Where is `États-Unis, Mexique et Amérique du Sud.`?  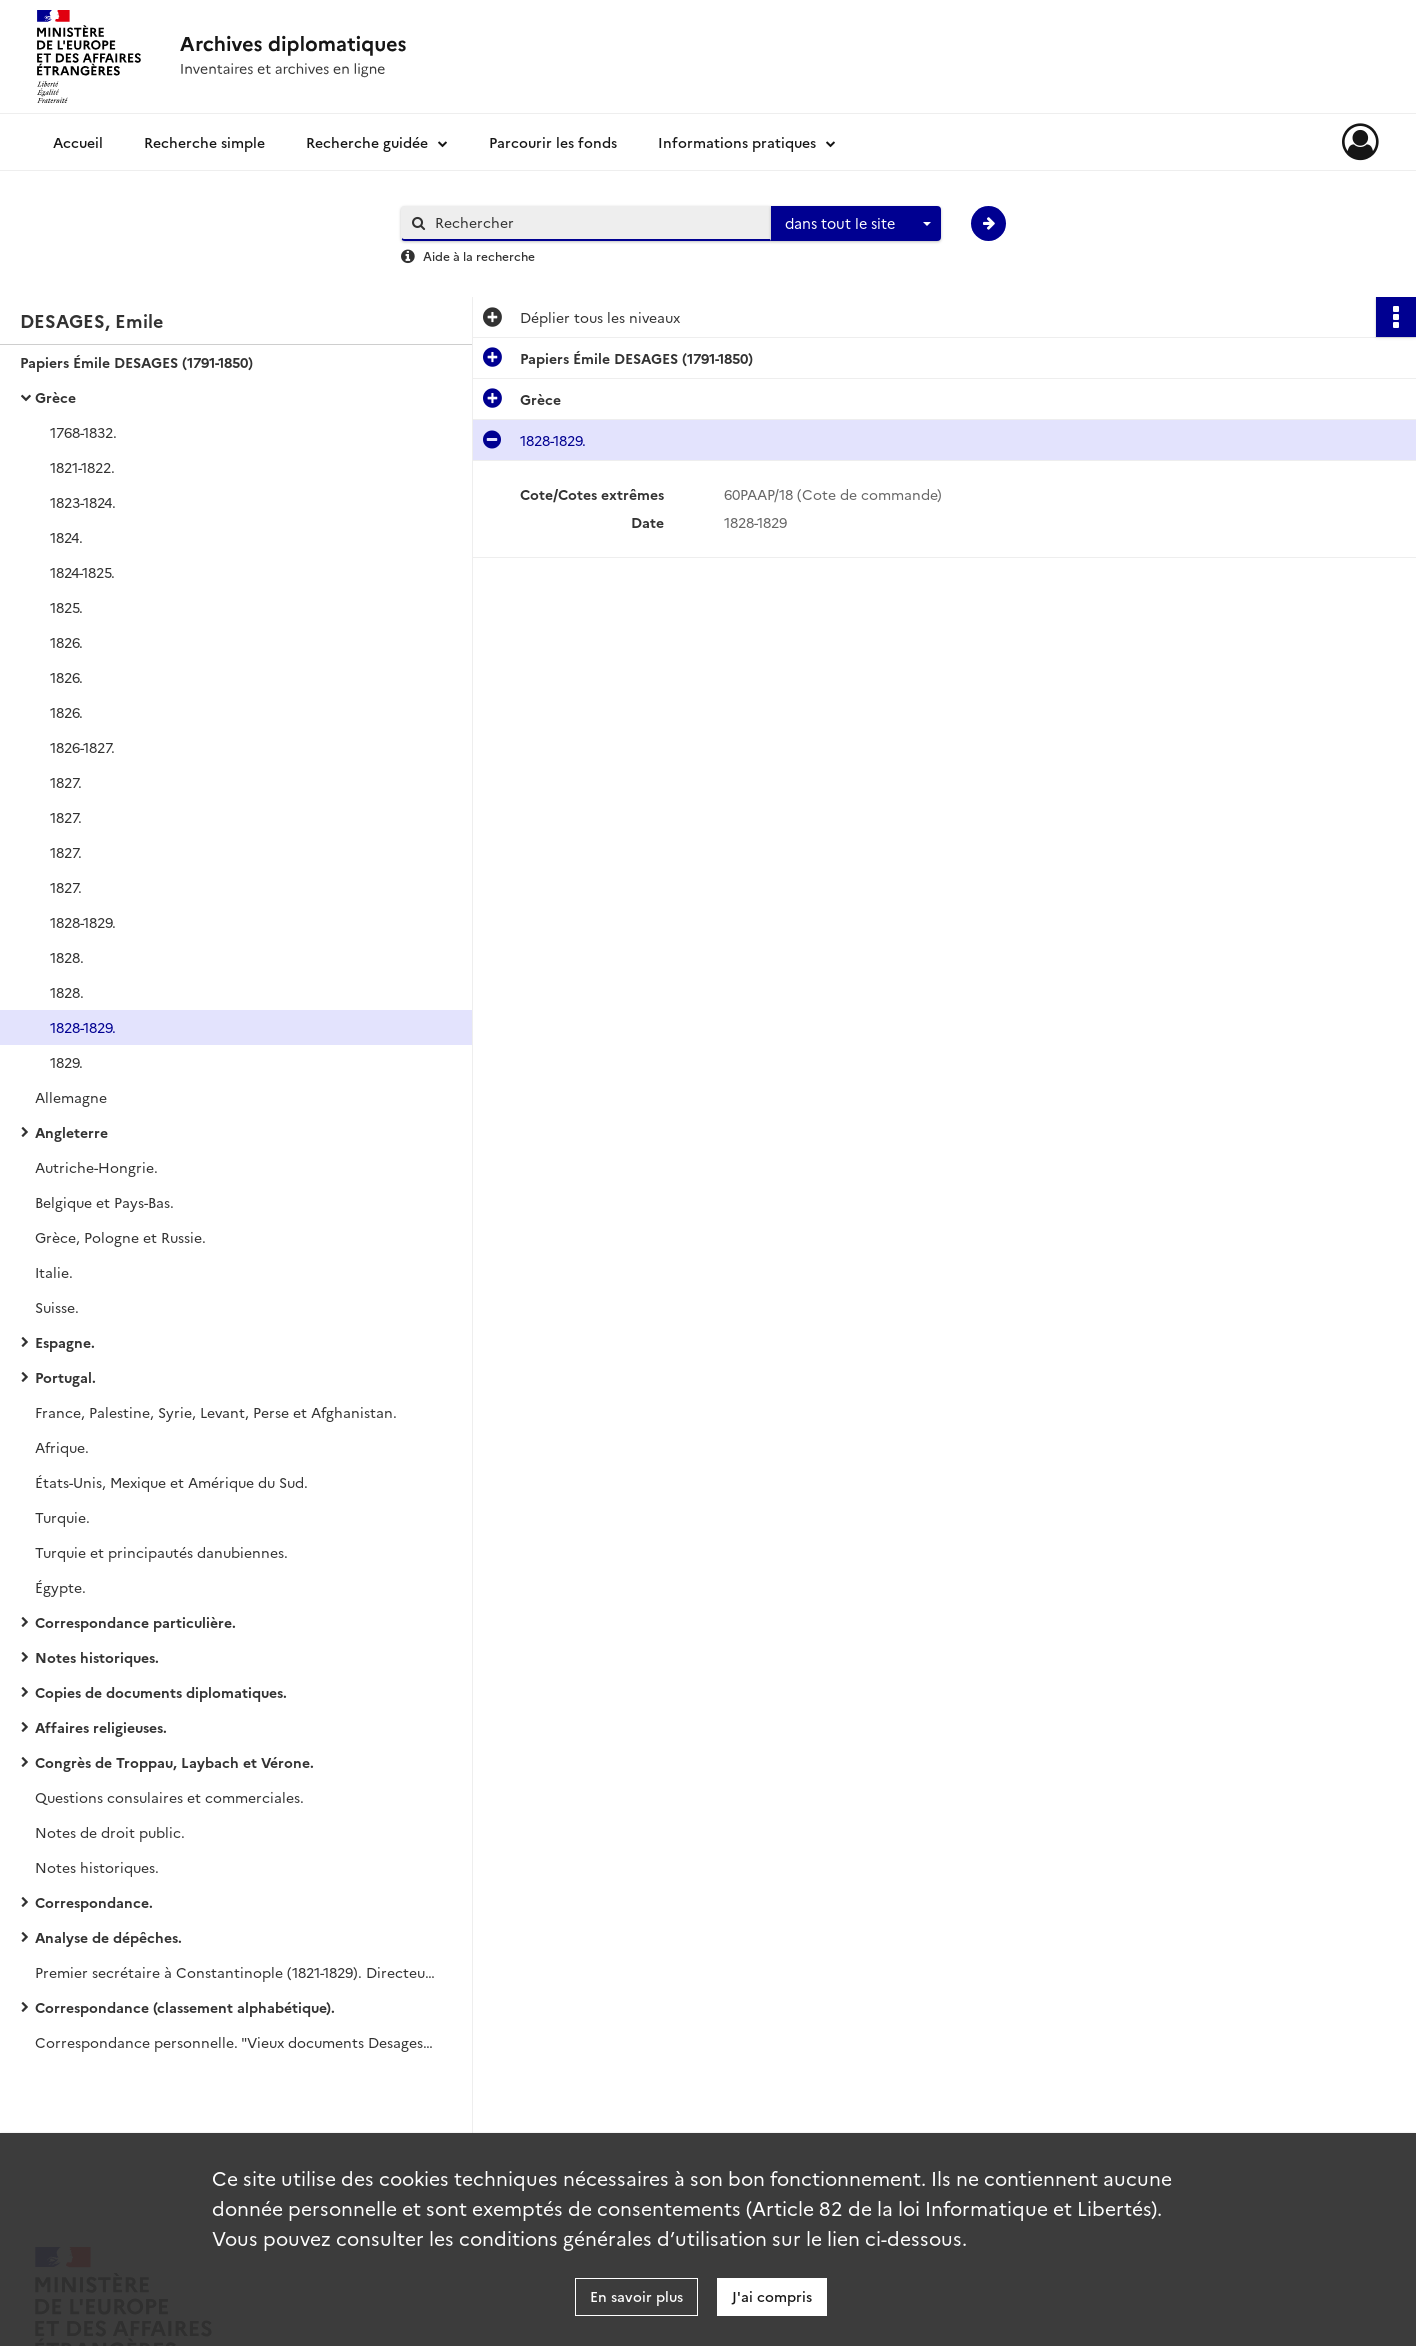
États-Unis, Mexique et Amérique du Sud. is located at coordinates (171, 1482).